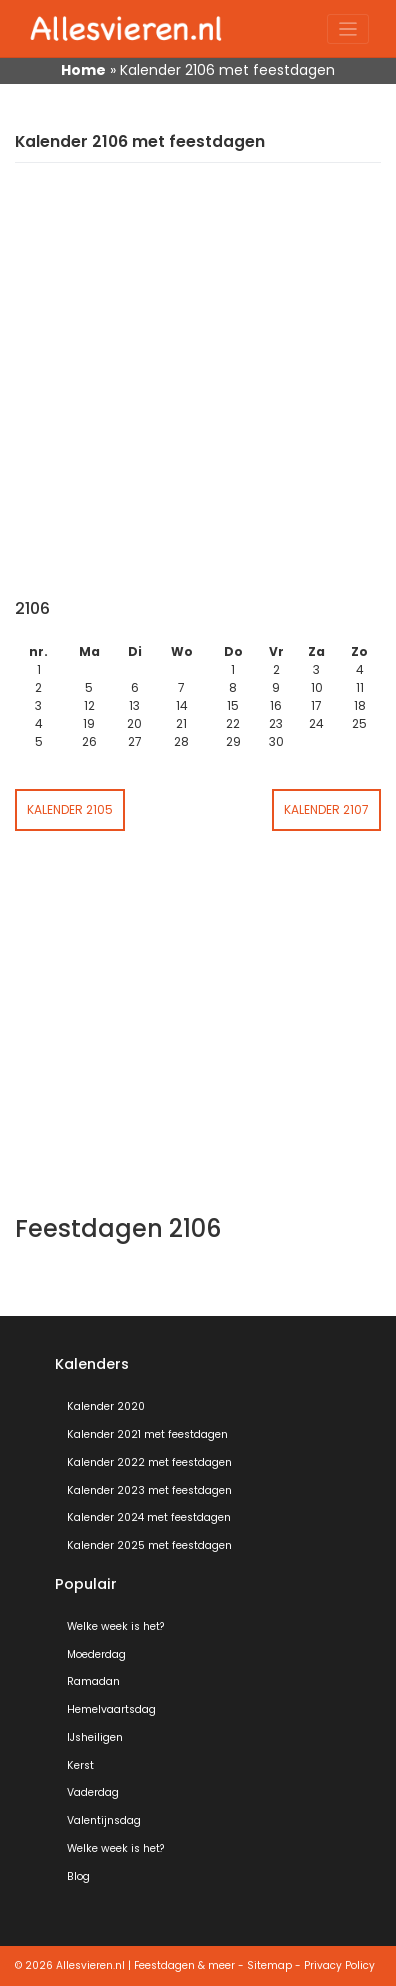 This screenshot has width=396, height=1986. What do you see at coordinates (80, 1765) in the screenshot?
I see `Kerst` at bounding box center [80, 1765].